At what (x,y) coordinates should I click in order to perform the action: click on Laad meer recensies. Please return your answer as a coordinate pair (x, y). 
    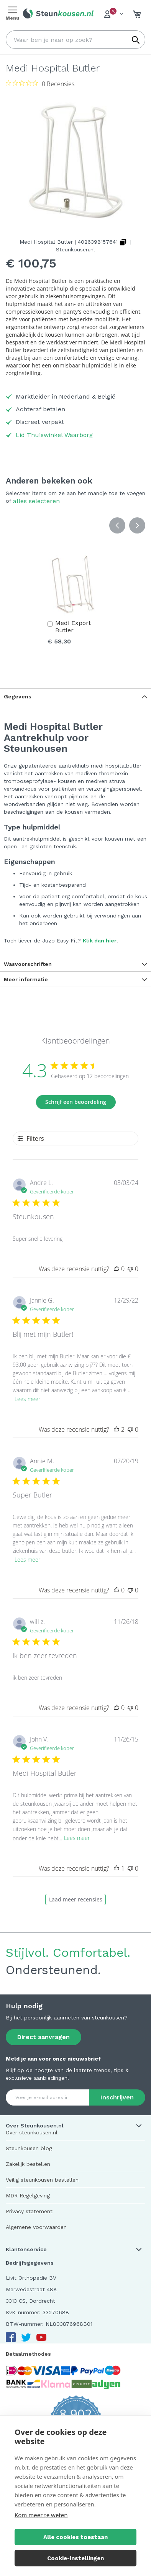
    Looking at the image, I should click on (75, 1899).